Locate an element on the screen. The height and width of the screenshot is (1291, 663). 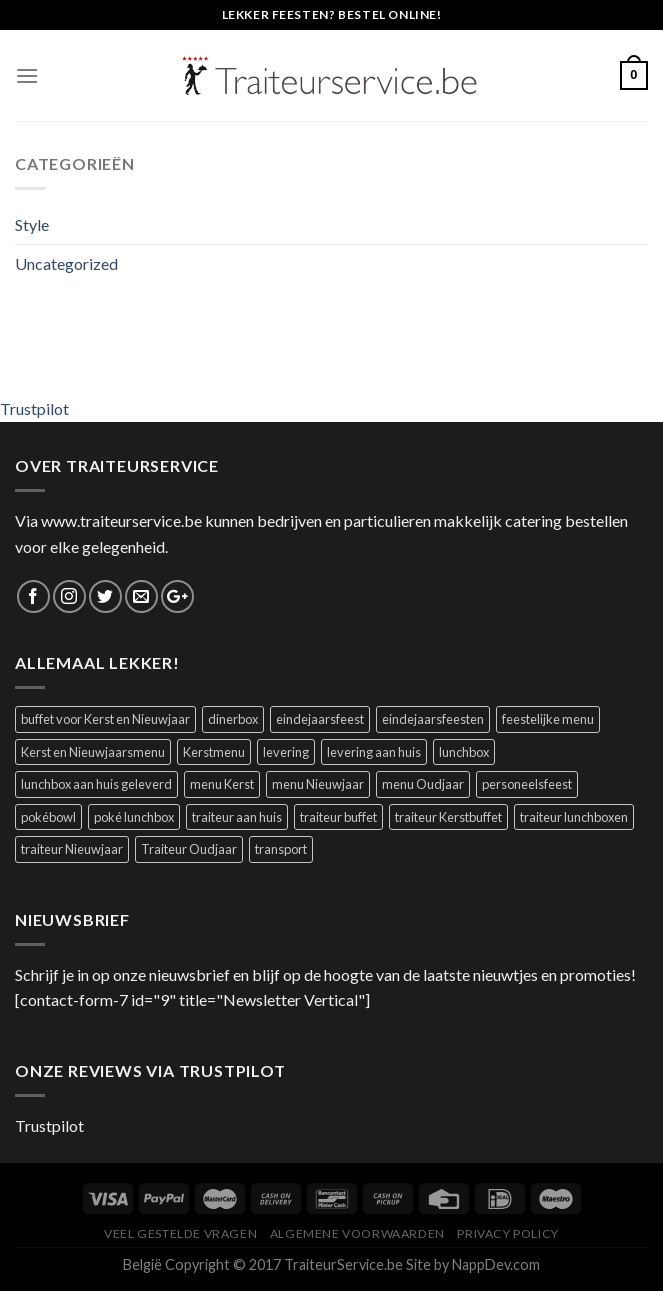
dinerbox [dinerbox (2 producten)] is located at coordinates (233, 719).